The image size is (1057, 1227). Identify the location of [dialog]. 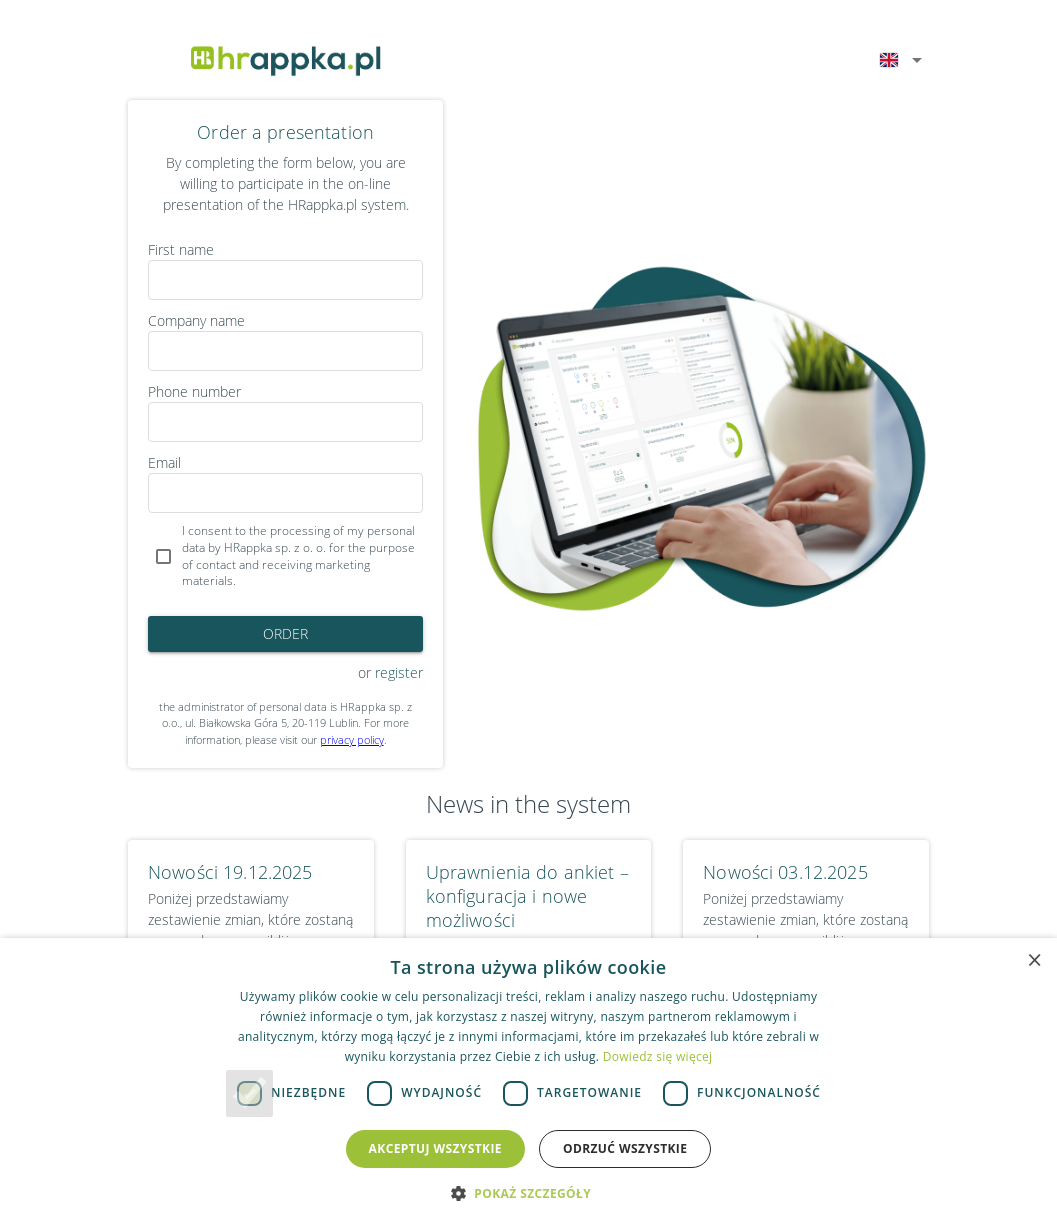
(528, 1082).